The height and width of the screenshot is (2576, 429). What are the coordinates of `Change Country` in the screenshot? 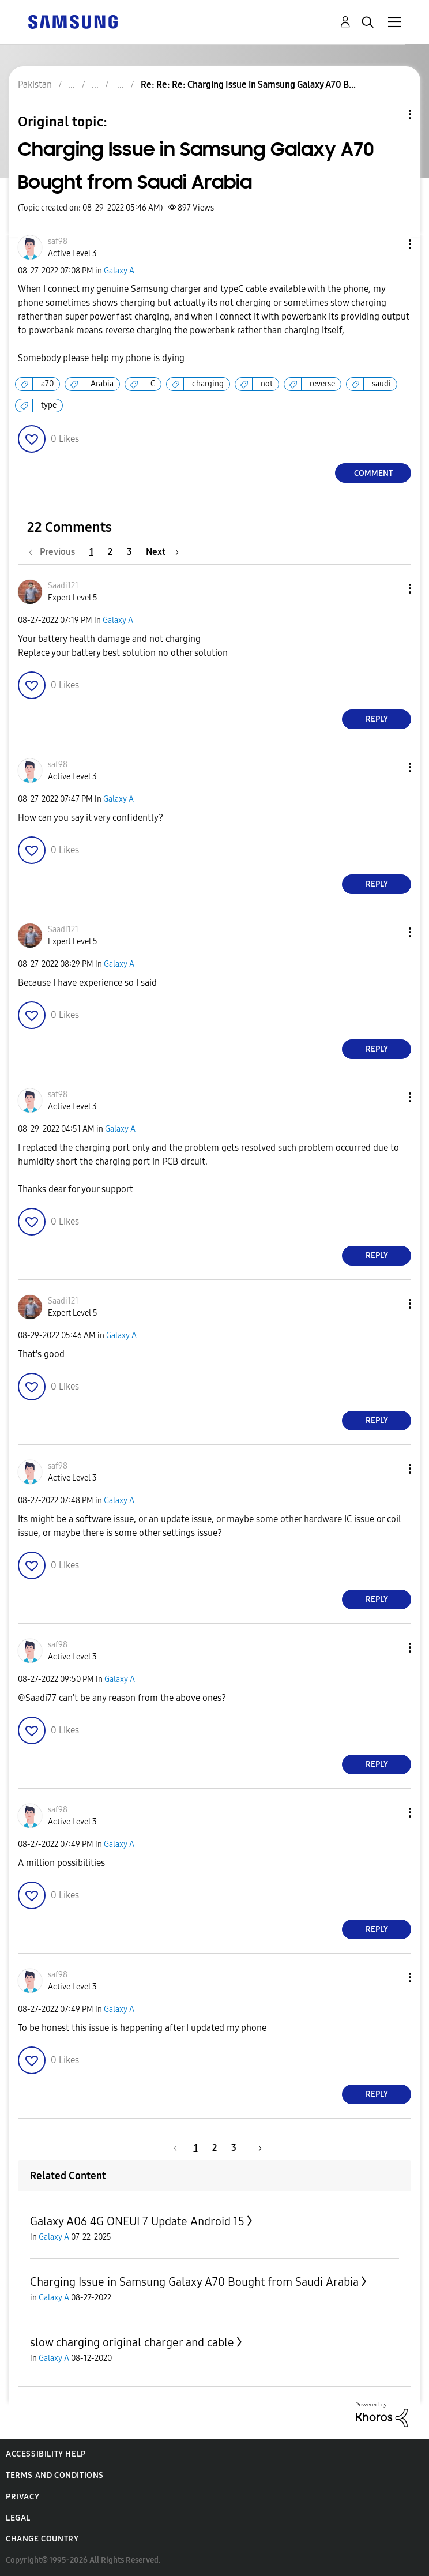 It's located at (42, 2539).